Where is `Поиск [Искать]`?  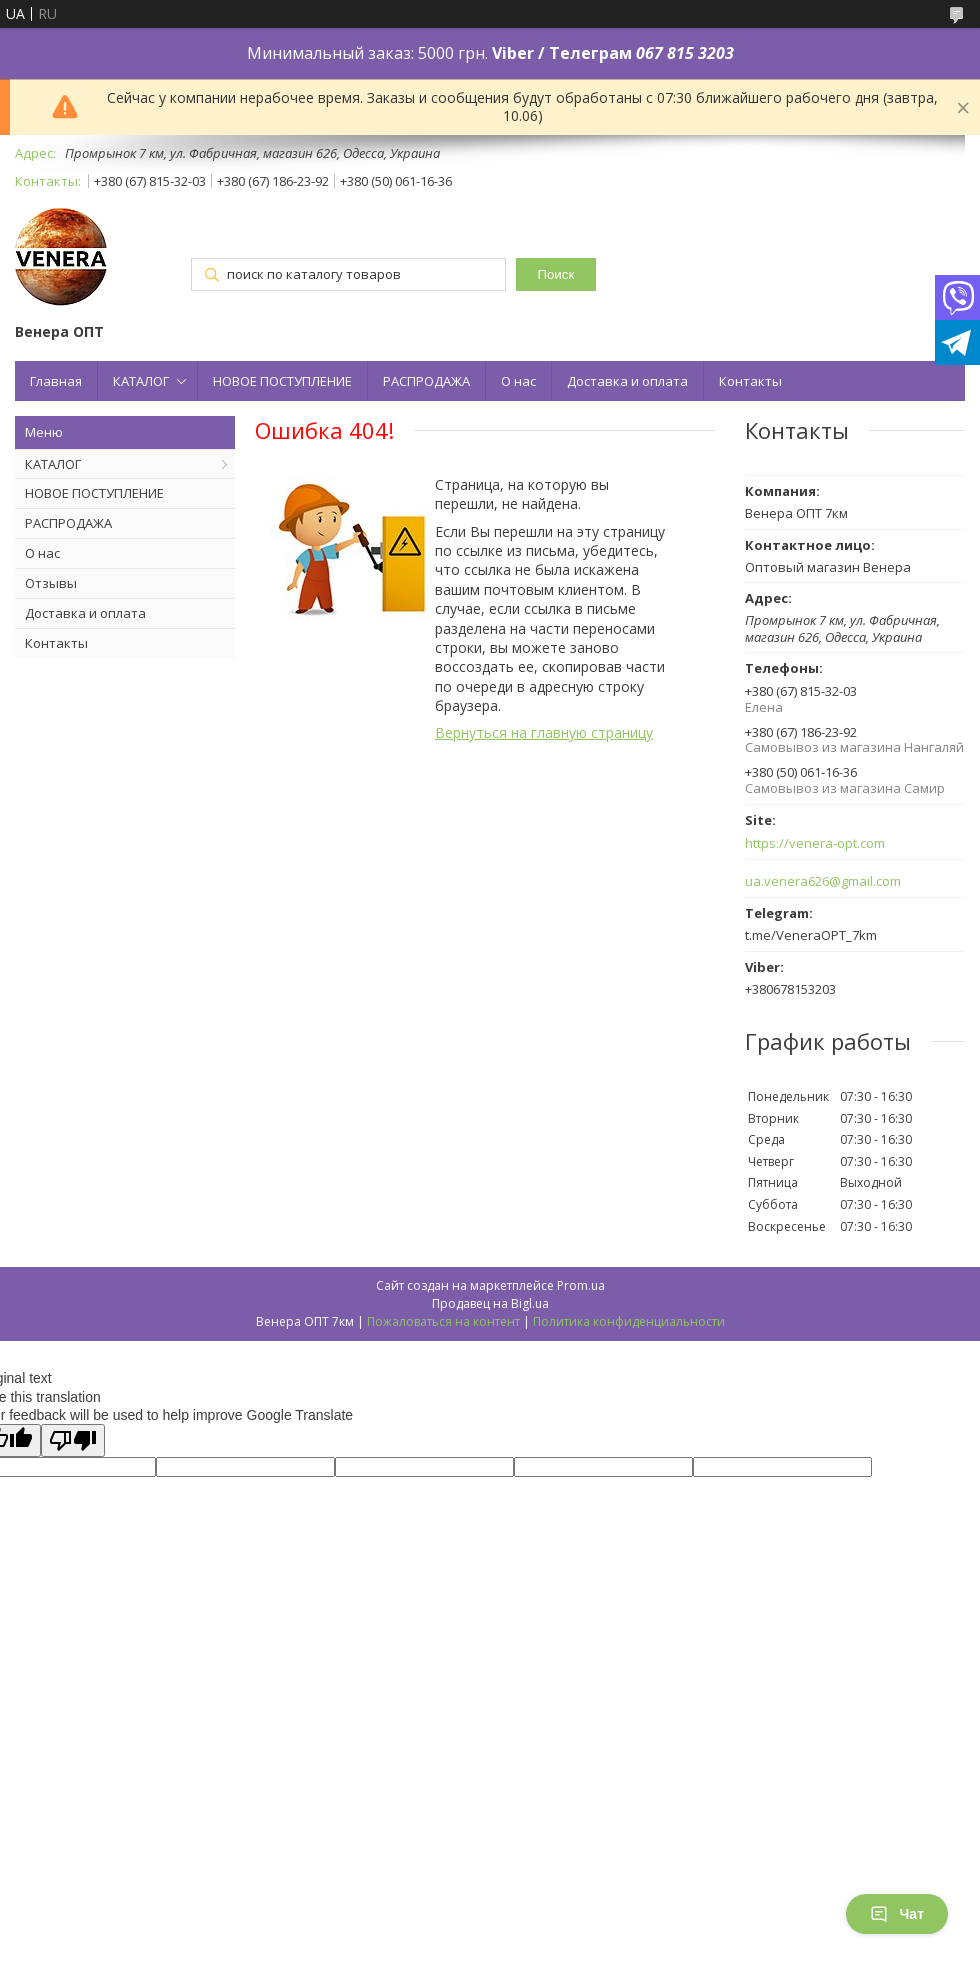 Поиск [Искать] is located at coordinates (555, 274).